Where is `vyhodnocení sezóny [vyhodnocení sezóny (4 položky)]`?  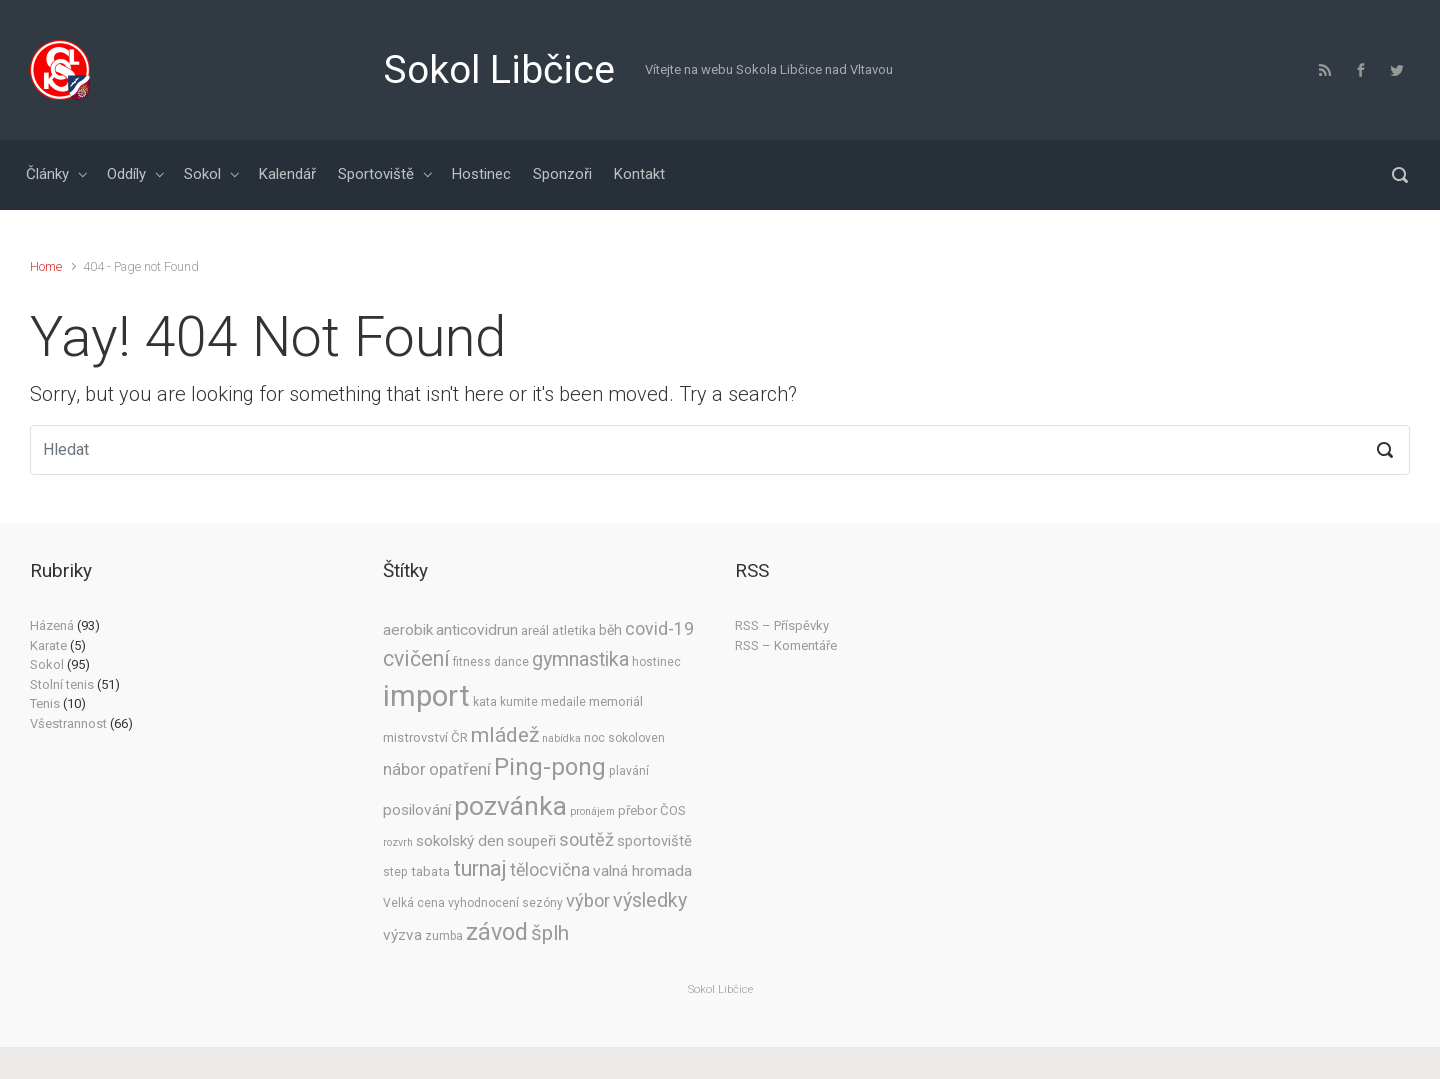 vyhodnocení sezóny [vyhodnocení sezóny (4 položky)] is located at coordinates (505, 903).